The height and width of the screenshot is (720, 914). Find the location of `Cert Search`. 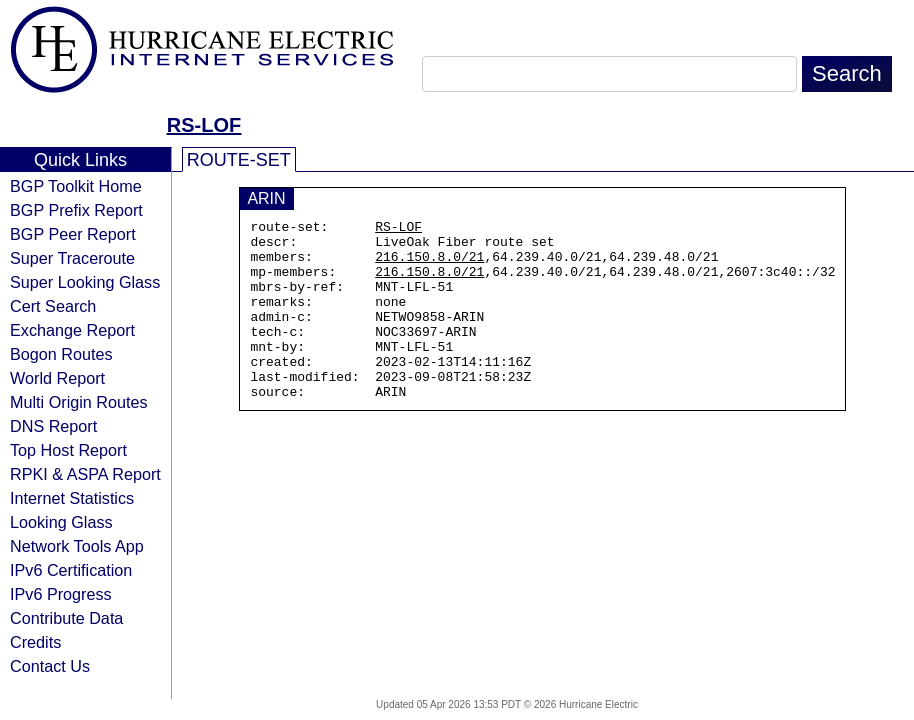

Cert Search is located at coordinates (53, 306).